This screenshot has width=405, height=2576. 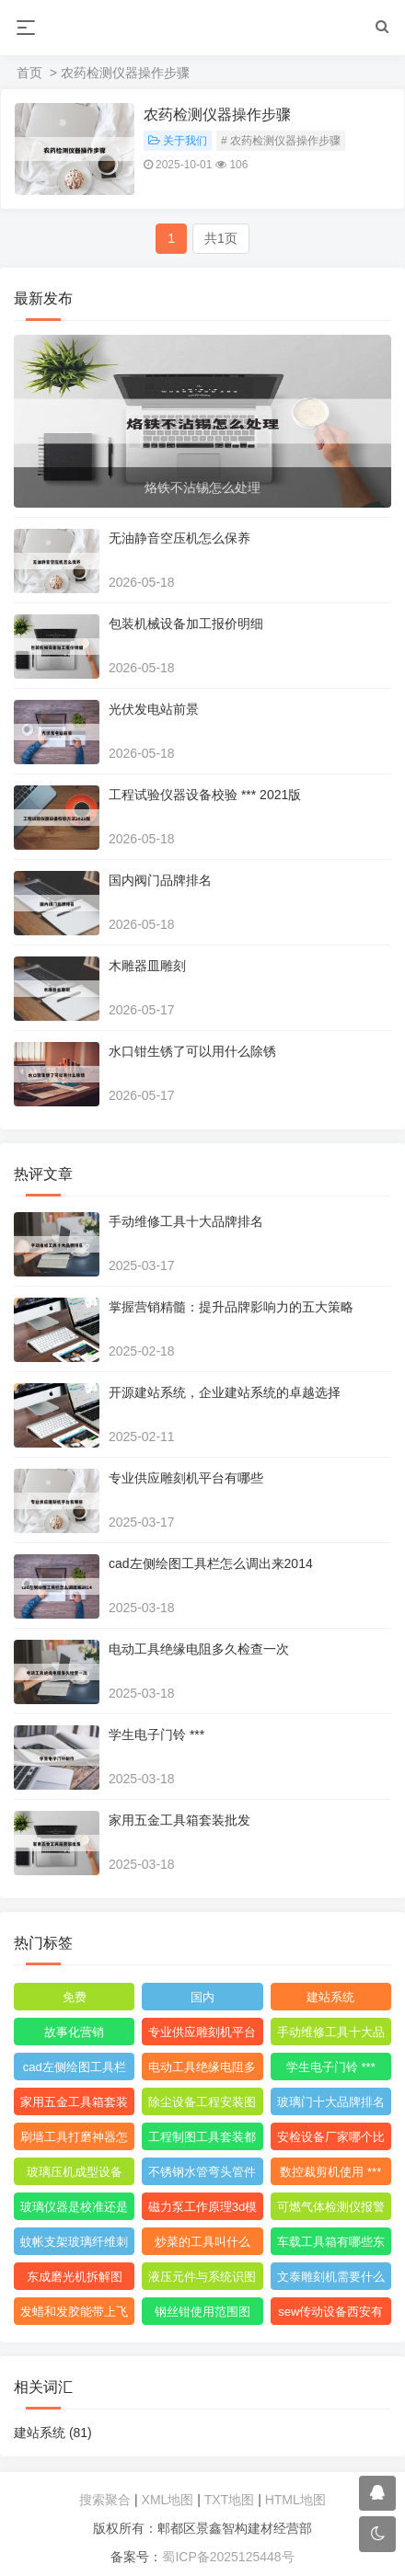 What do you see at coordinates (186, 623) in the screenshot?
I see `包装机械设备加工报价明细` at bounding box center [186, 623].